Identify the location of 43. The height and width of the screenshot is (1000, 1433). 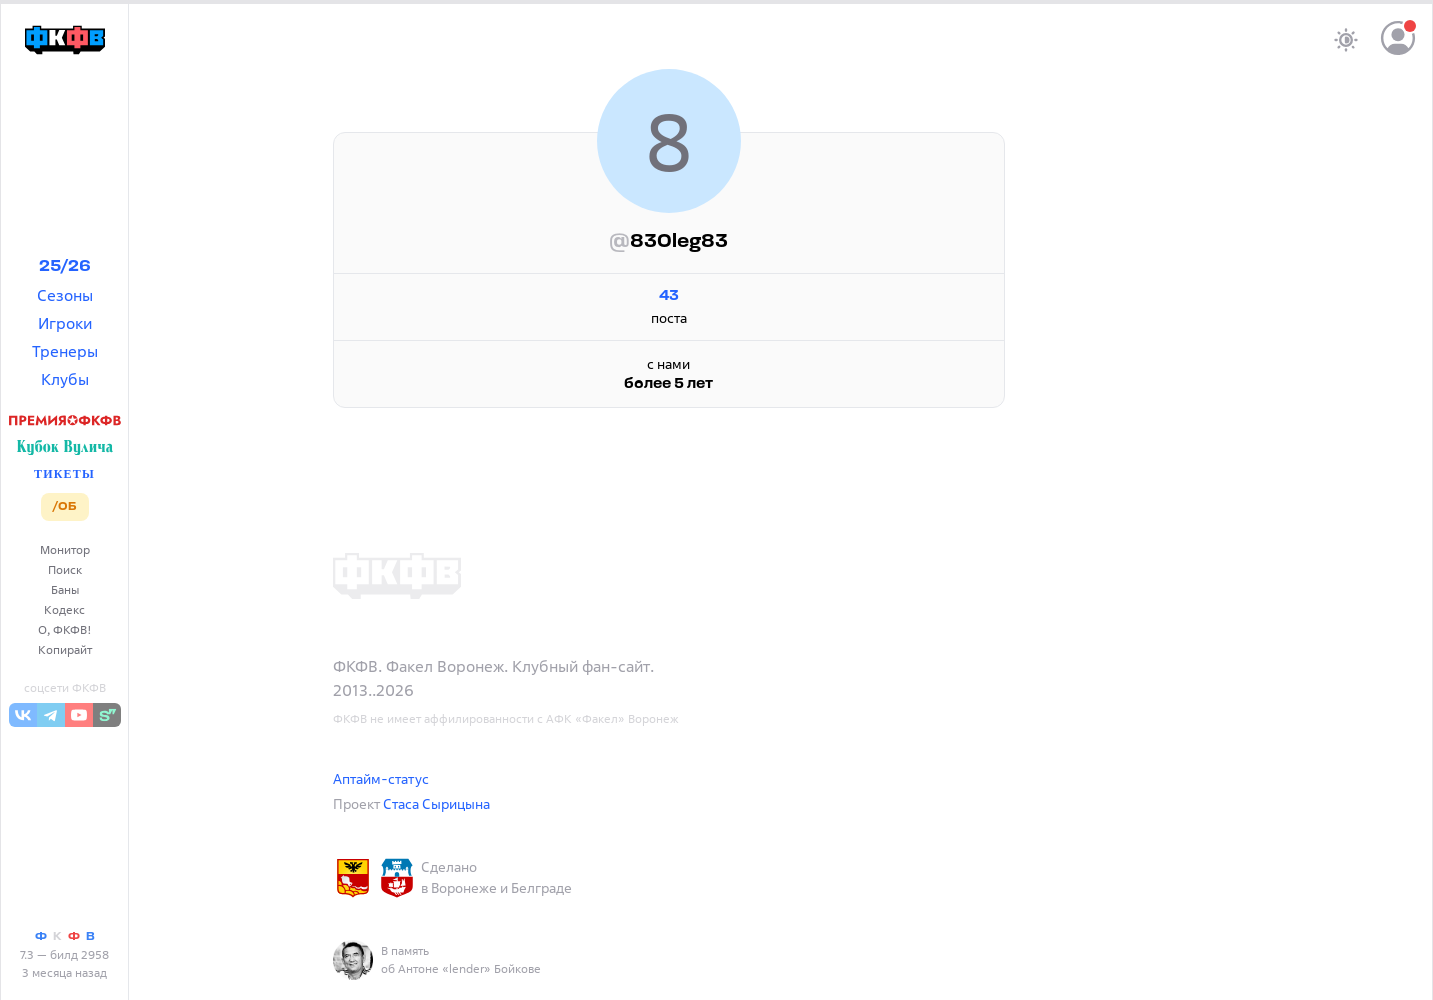
(669, 296).